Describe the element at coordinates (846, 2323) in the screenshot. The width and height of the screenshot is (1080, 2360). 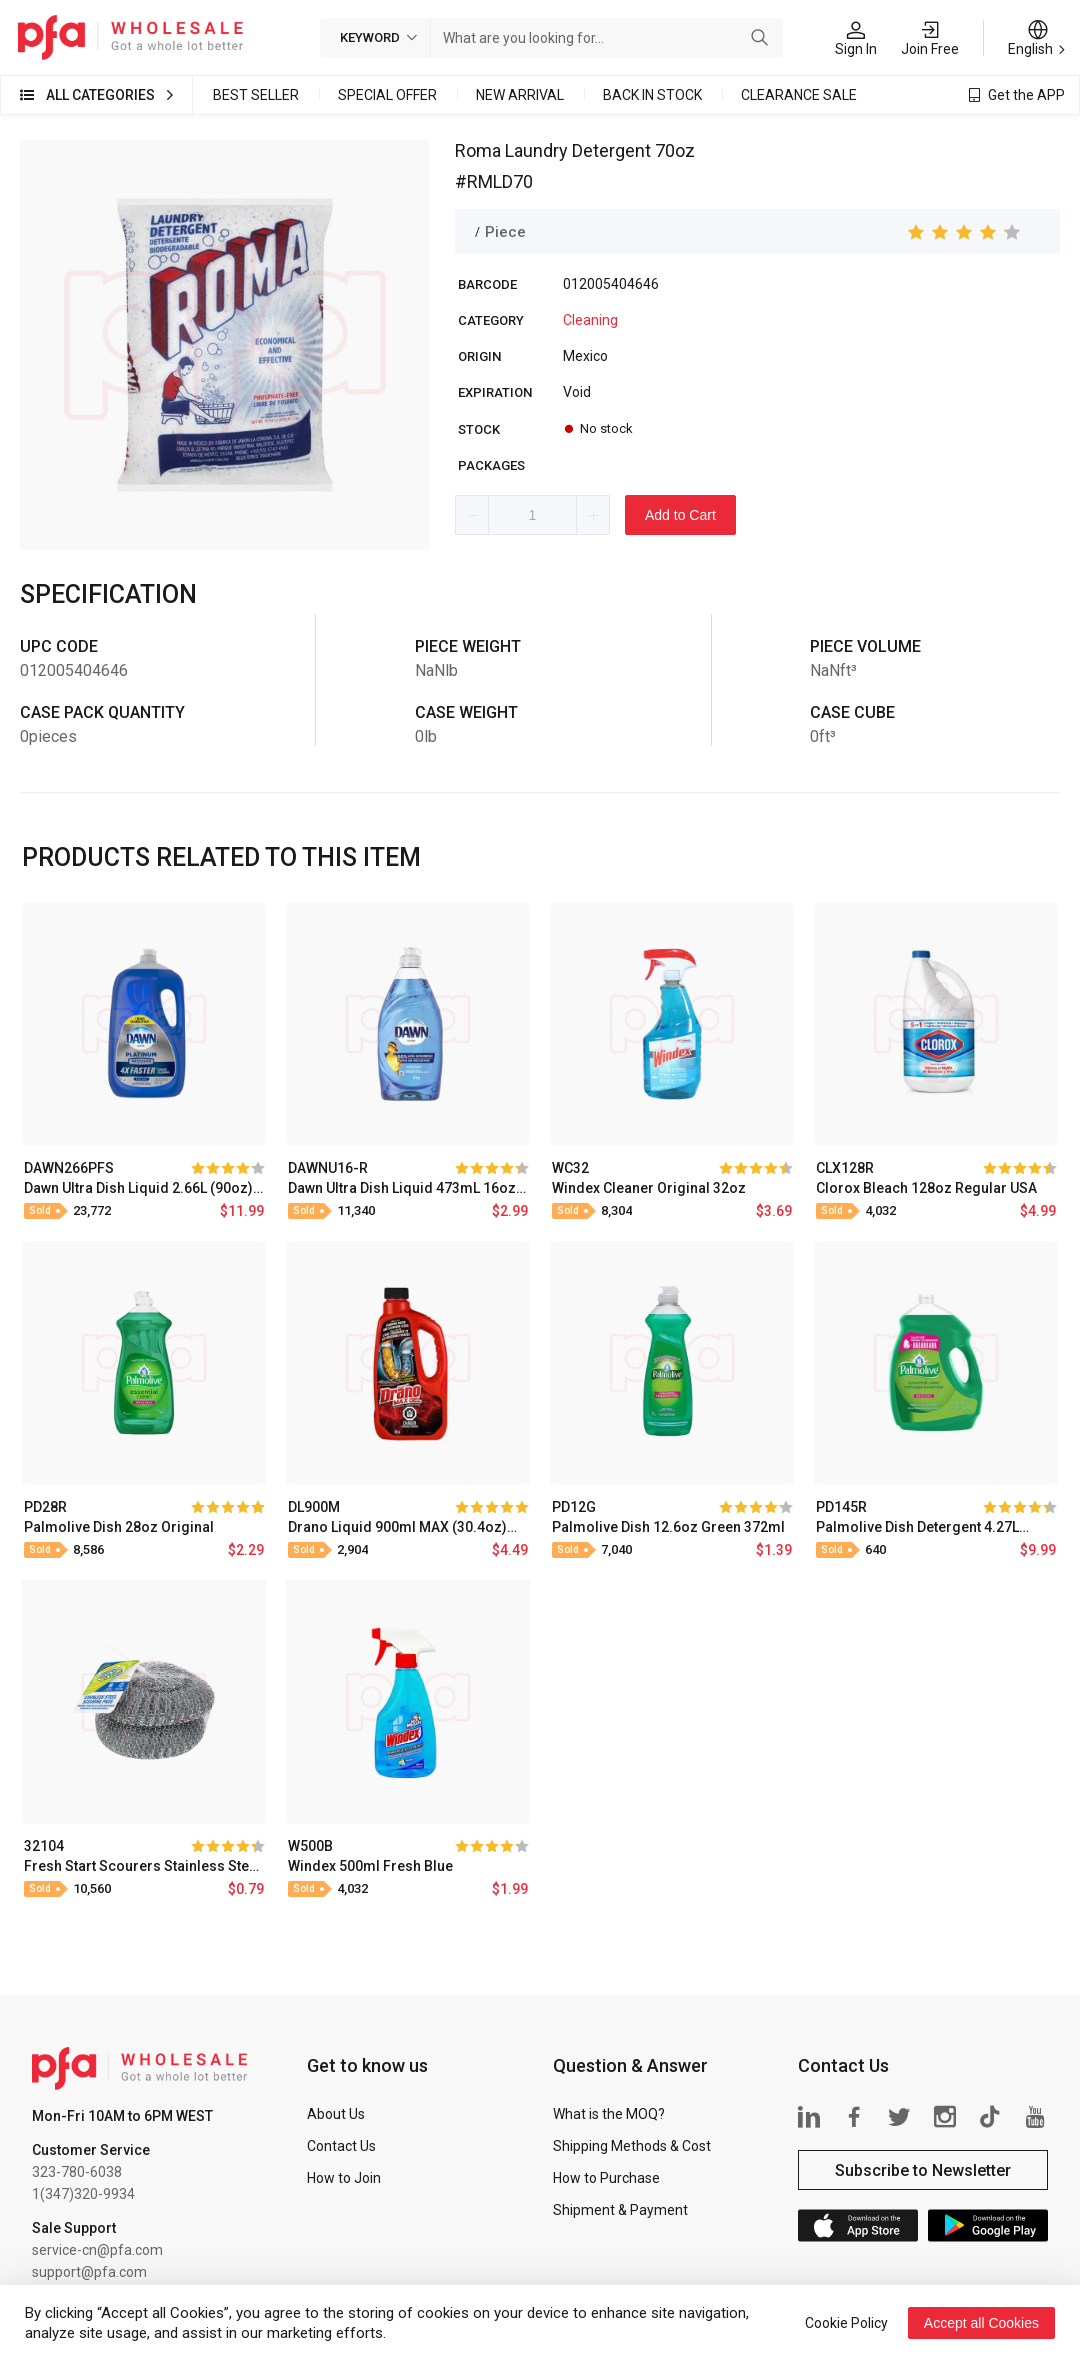
I see `Cookie Policy` at that location.